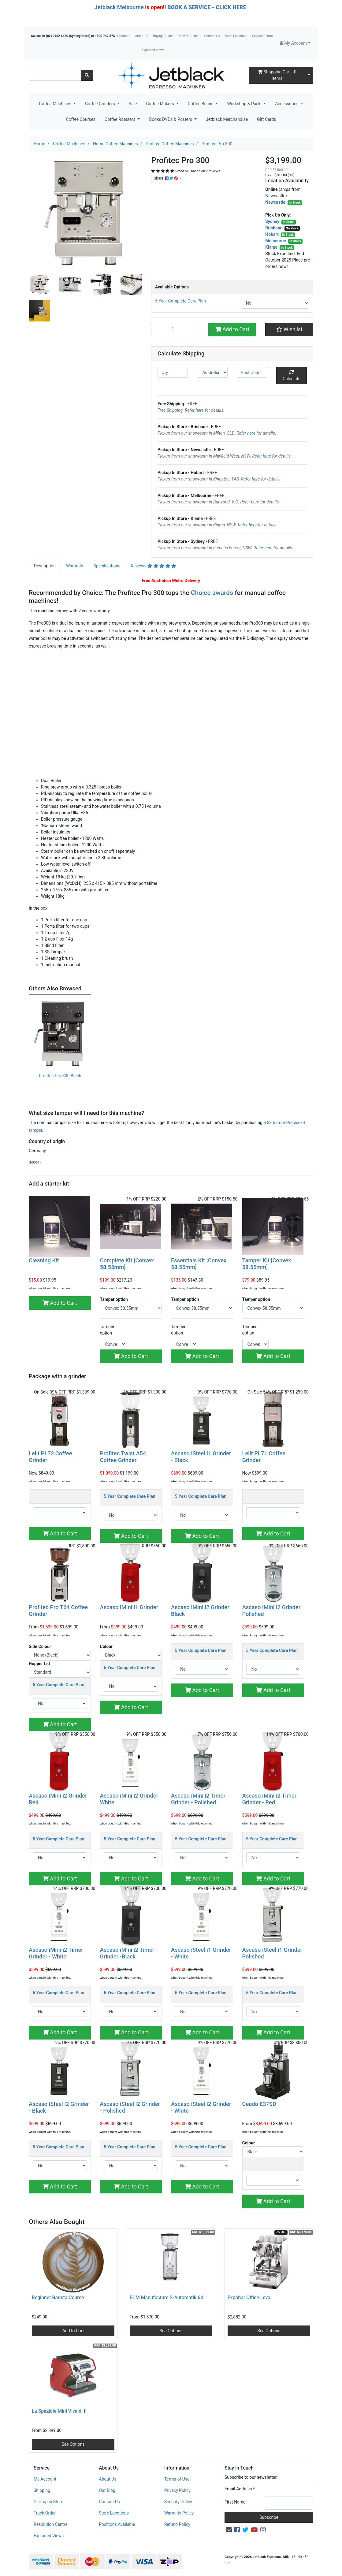 This screenshot has height=2576, width=342. What do you see at coordinates (177, 2524) in the screenshot?
I see `Refund Policy` at bounding box center [177, 2524].